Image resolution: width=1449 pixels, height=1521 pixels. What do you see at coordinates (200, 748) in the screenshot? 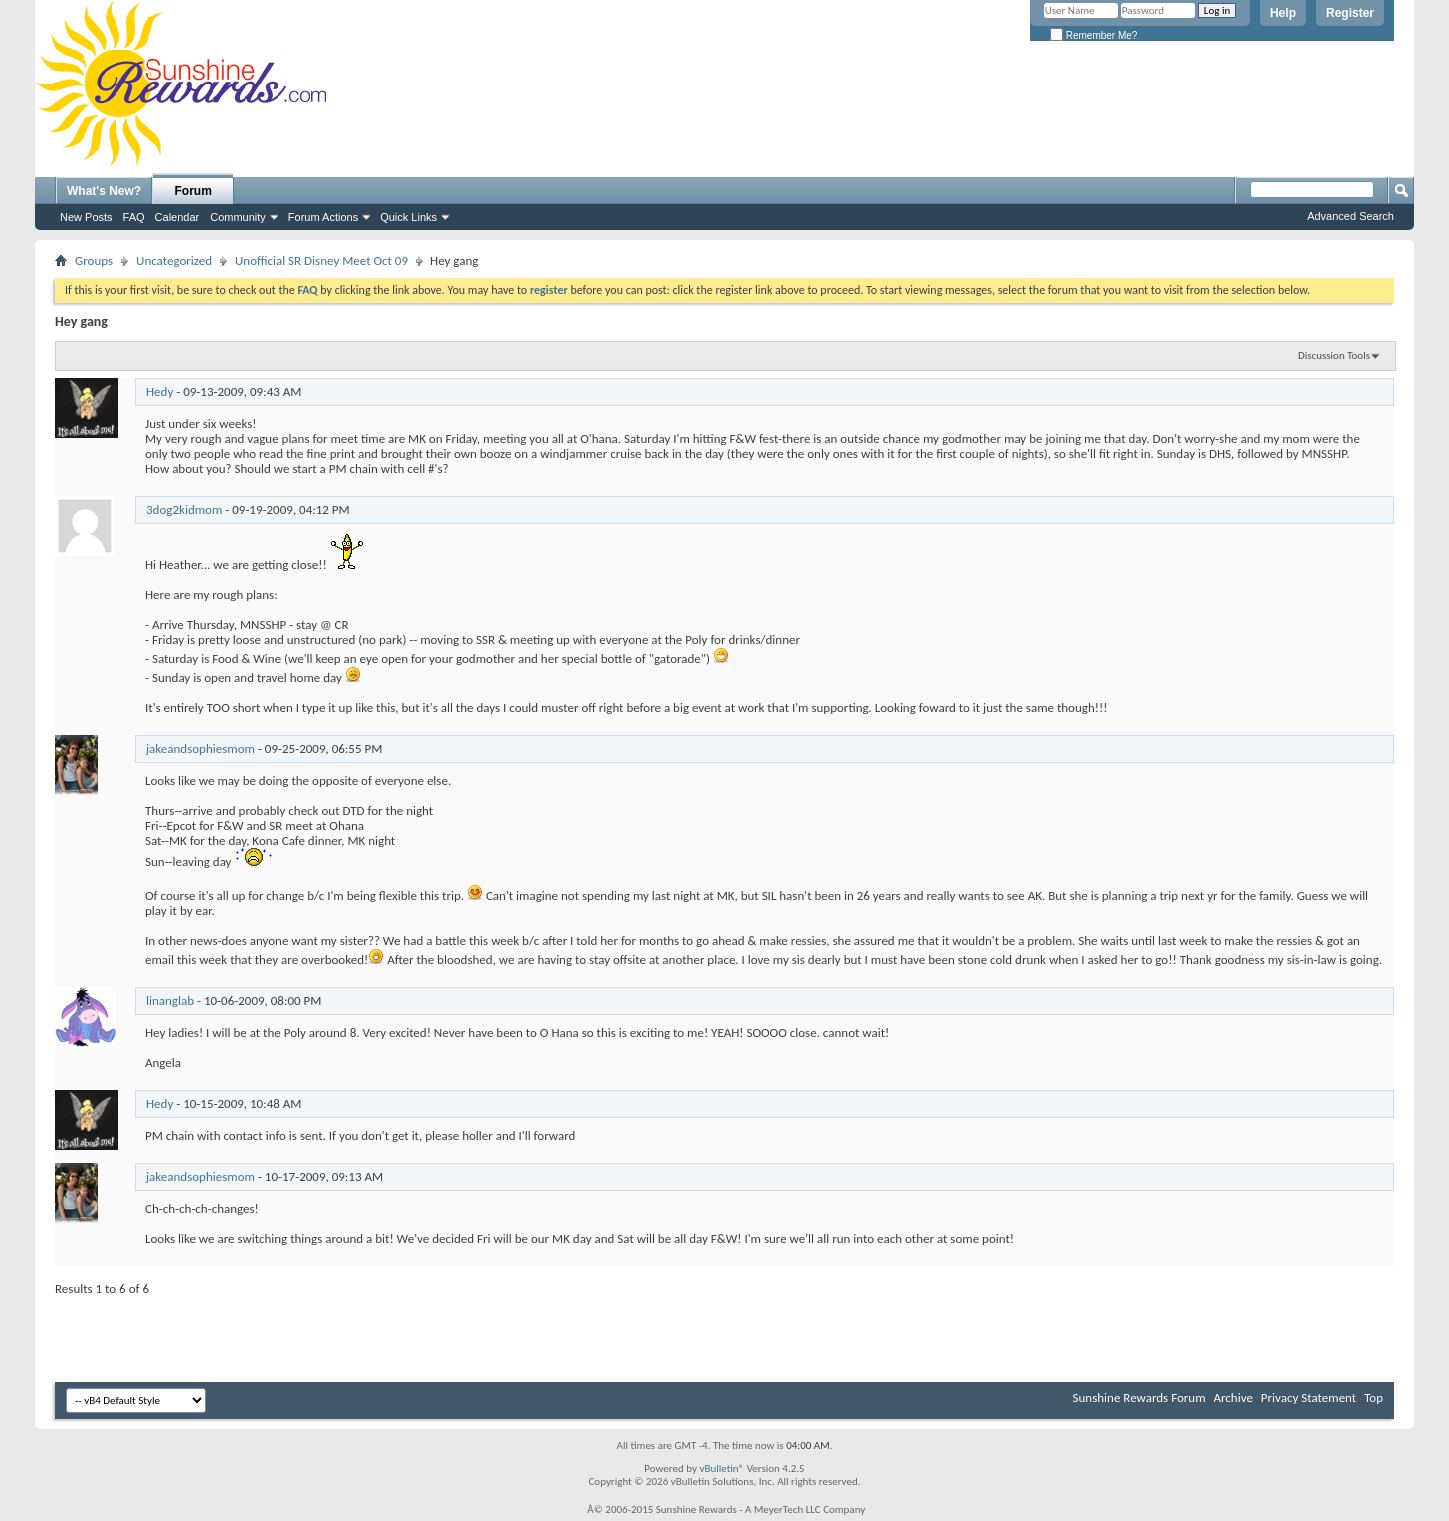
I see `jakeandsophiesmom` at bounding box center [200, 748].